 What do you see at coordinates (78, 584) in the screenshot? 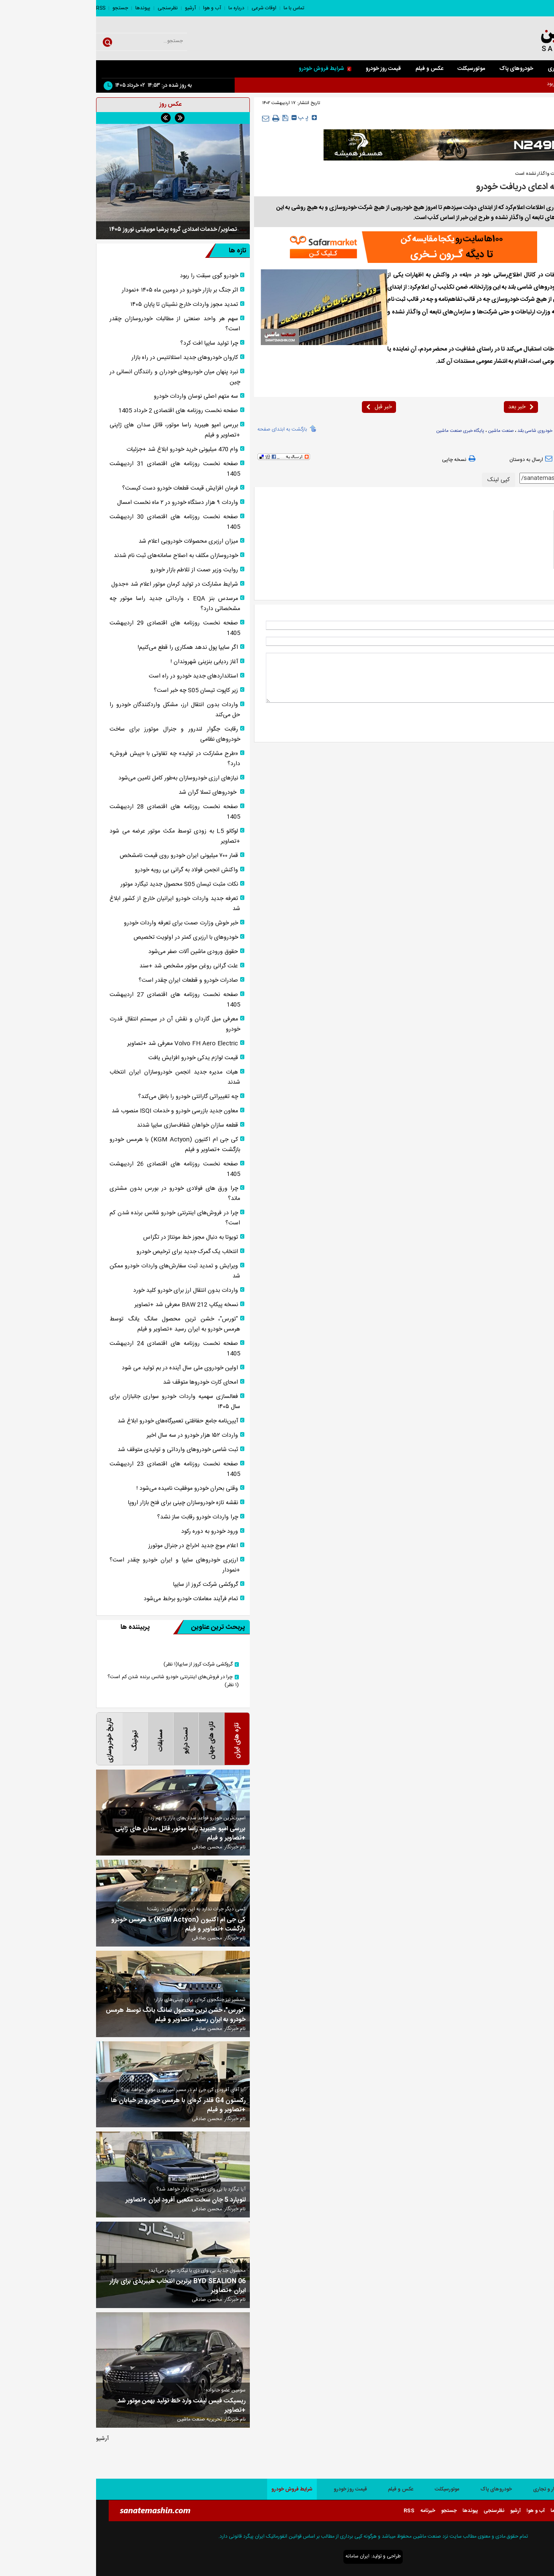
I see `شرایط مشارکت در تولید کرمان موتور اعلام شد +جدول` at bounding box center [78, 584].